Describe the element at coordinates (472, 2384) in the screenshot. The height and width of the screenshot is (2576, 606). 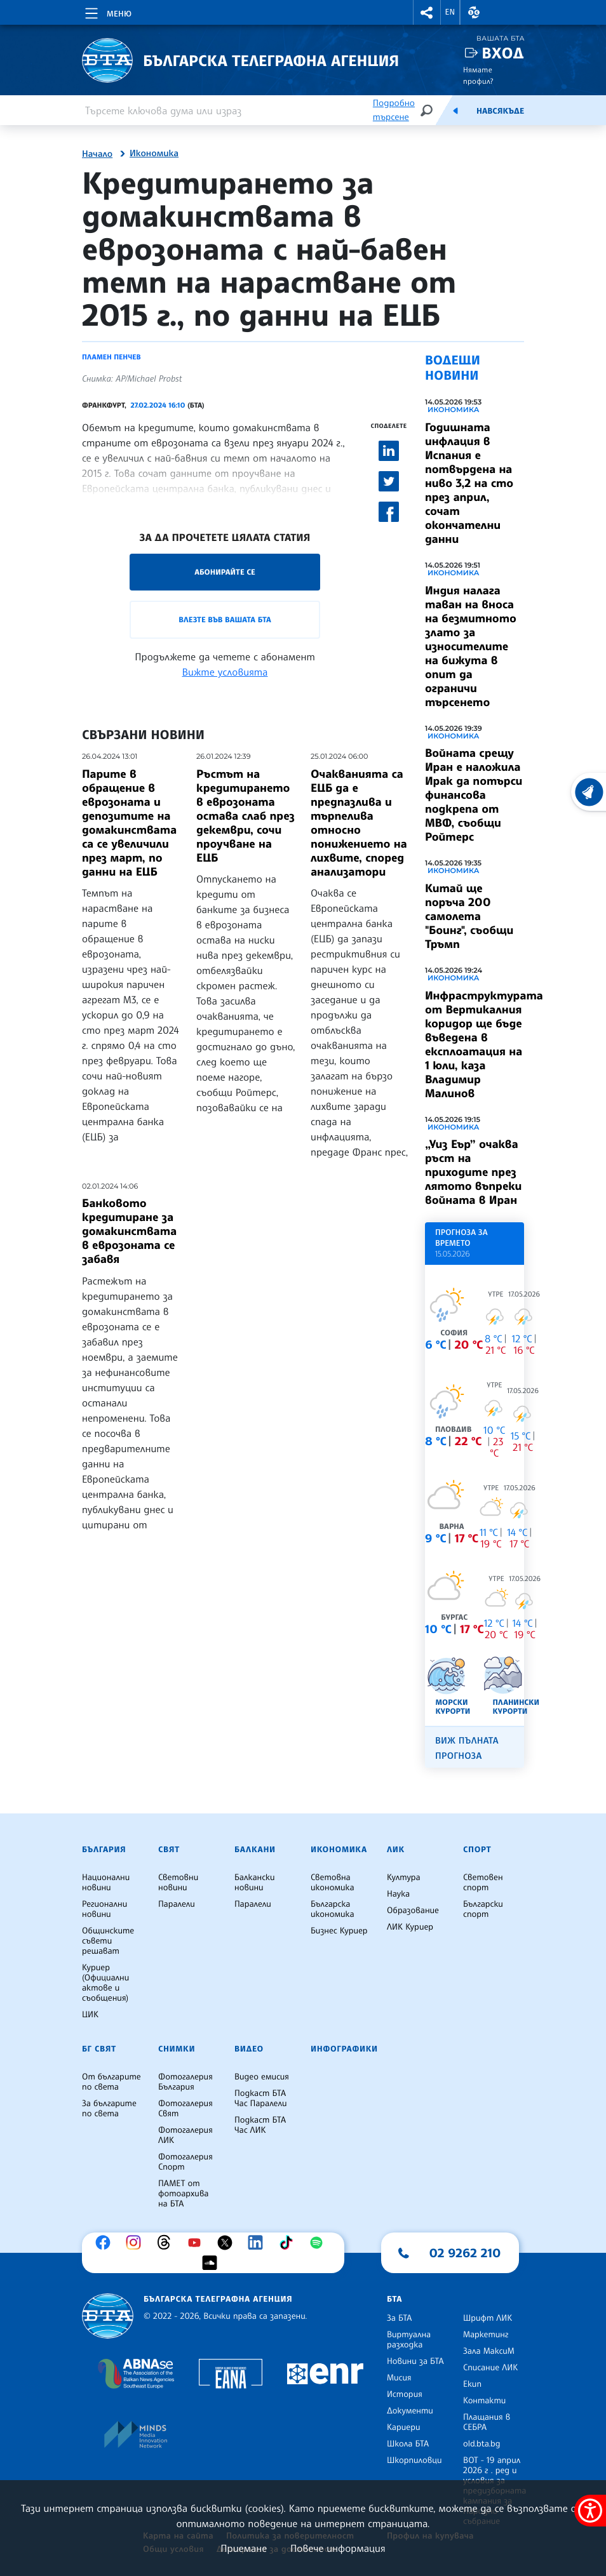
I see `Екип` at that location.